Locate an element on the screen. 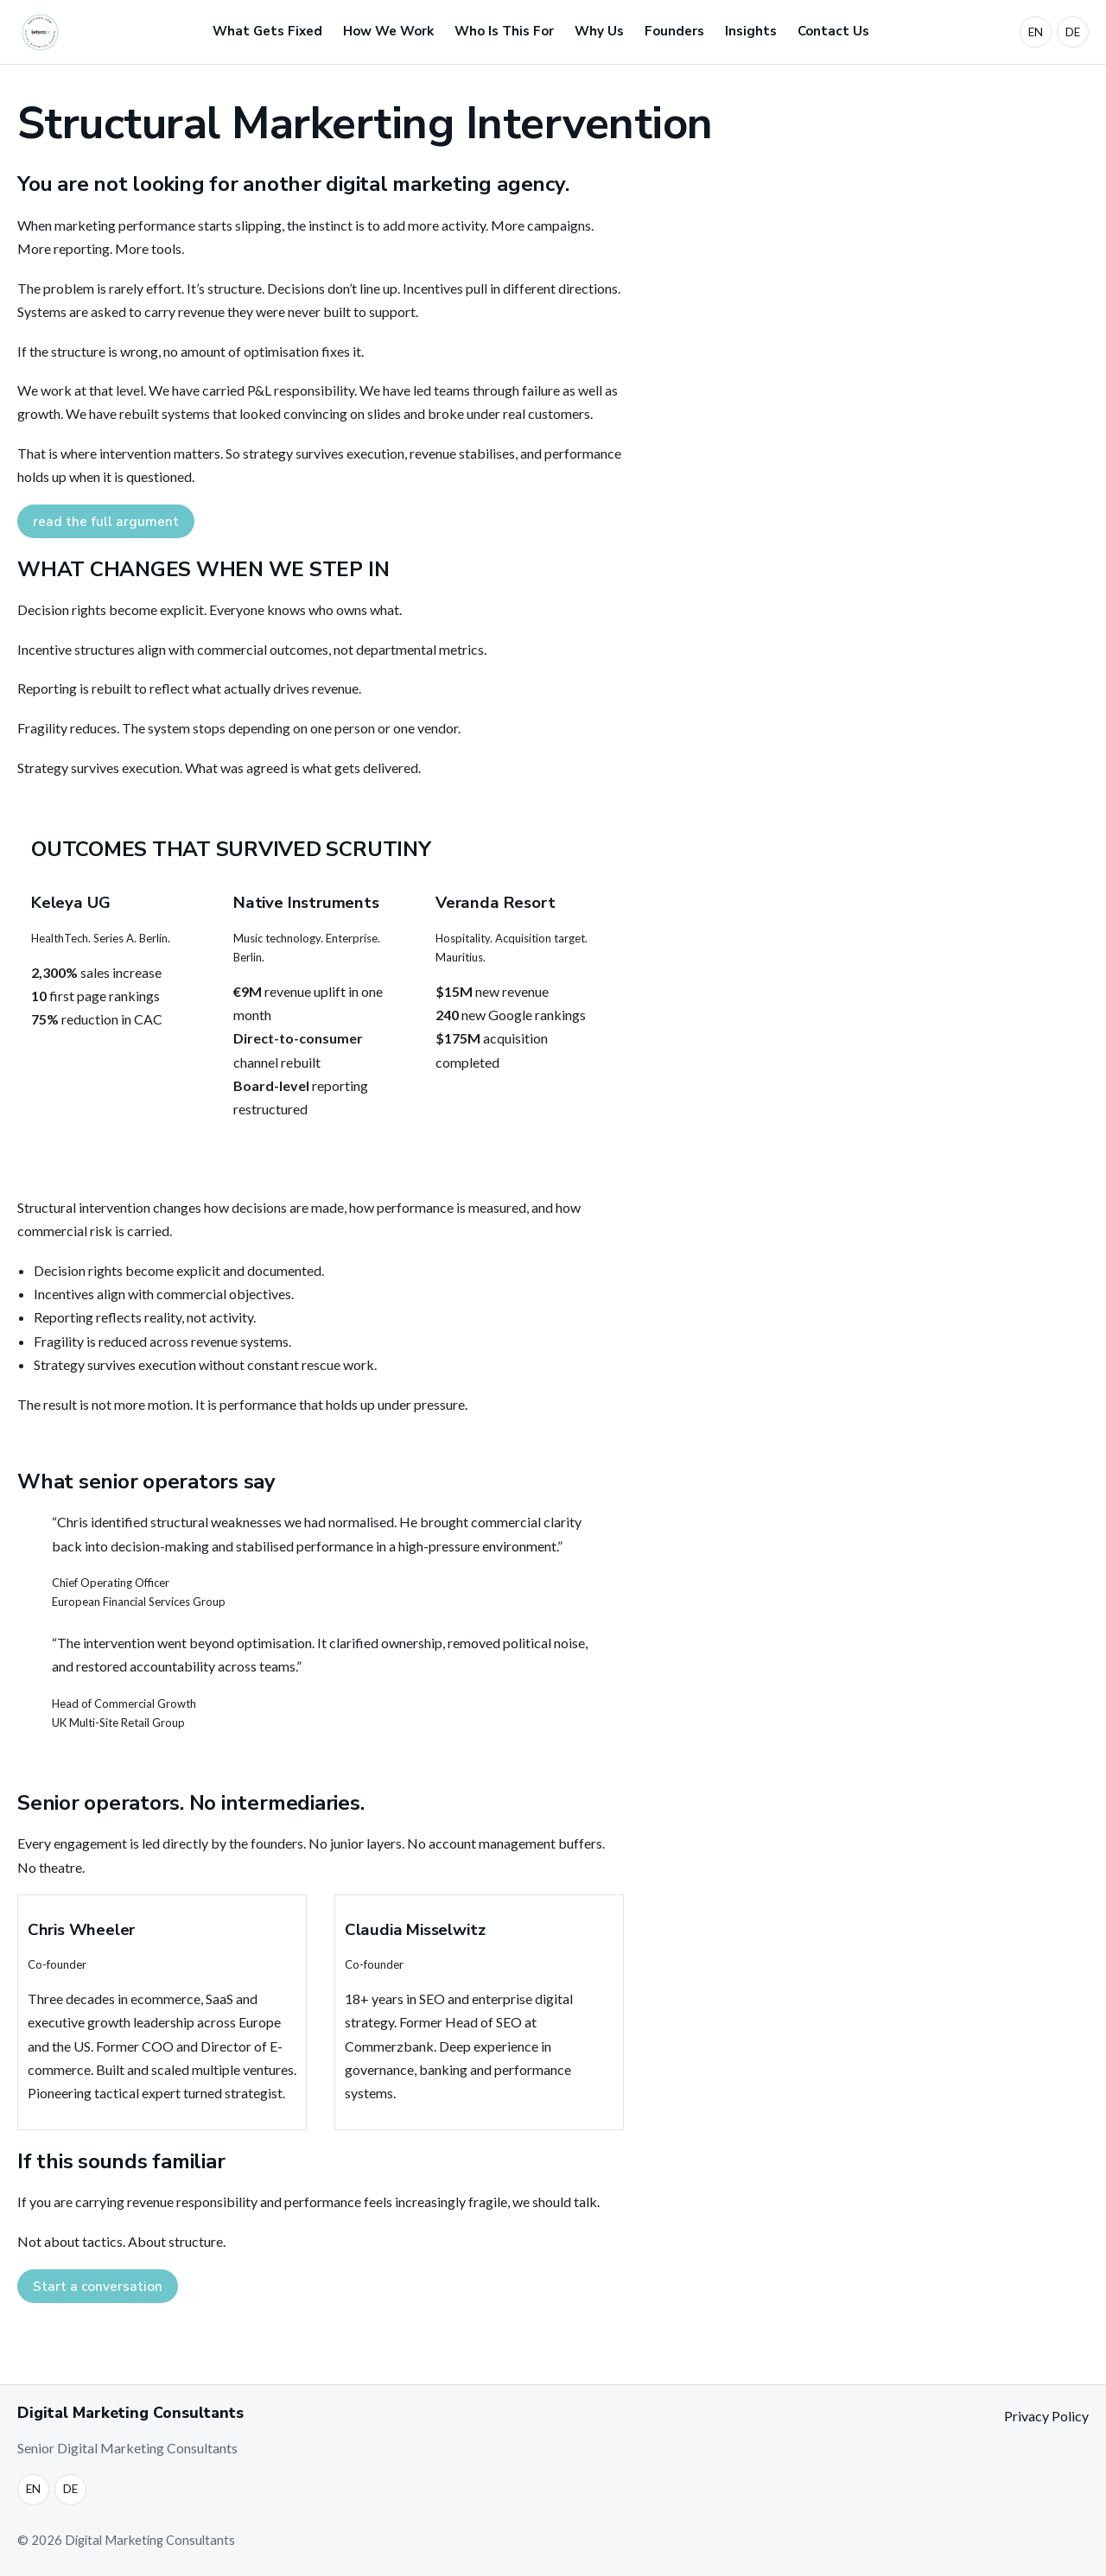  Who Is This For is located at coordinates (504, 31).